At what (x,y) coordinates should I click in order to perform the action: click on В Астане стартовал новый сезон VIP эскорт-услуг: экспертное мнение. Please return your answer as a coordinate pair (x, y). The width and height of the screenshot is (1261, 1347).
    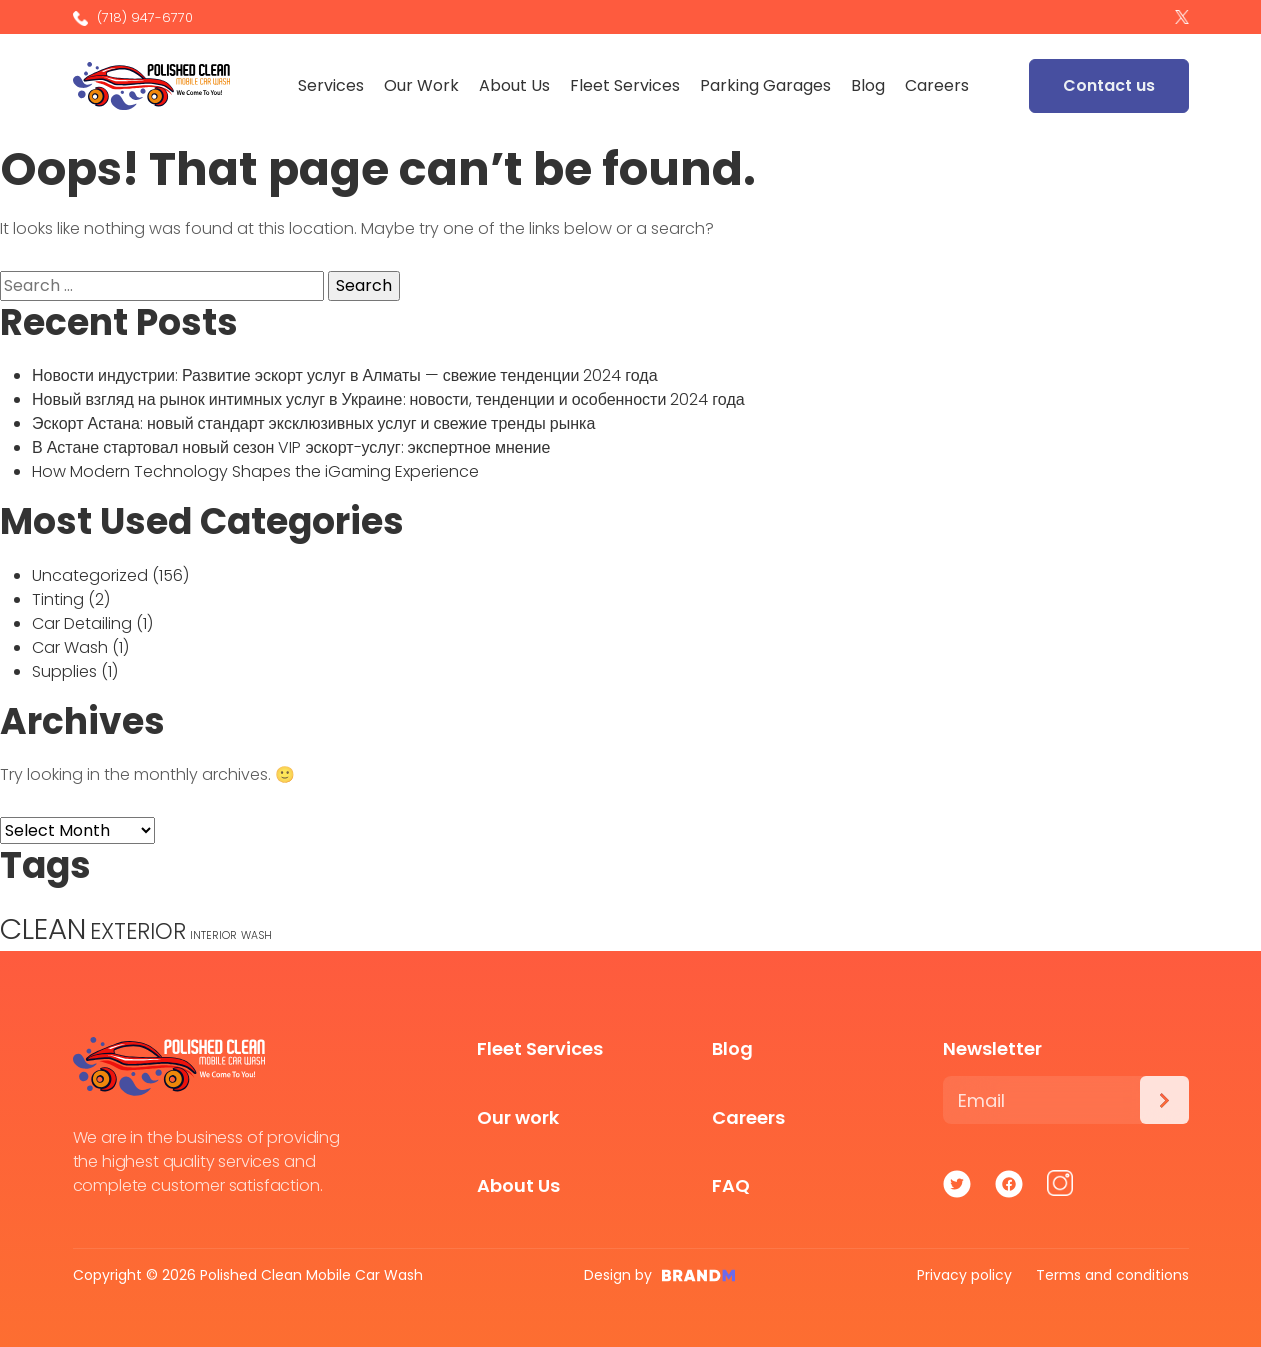
    Looking at the image, I should click on (291, 447).